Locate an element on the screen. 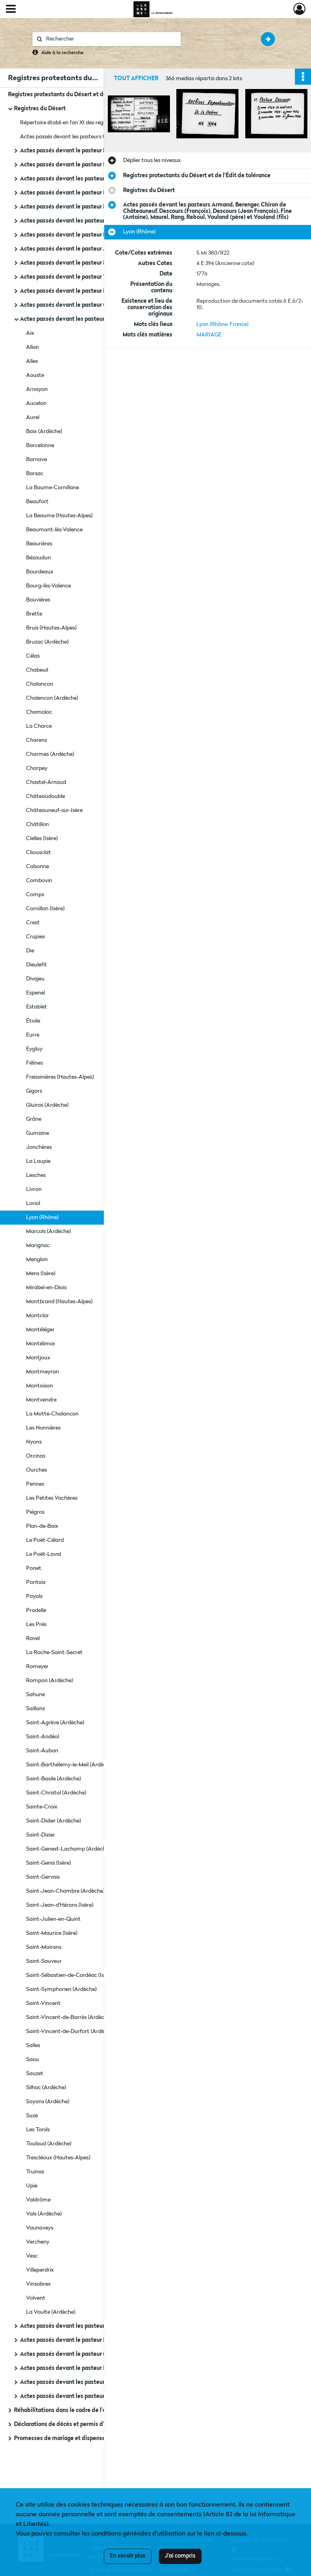 Image resolution: width=311 pixels, height=2576 pixels. Étoile is located at coordinates (33, 1021).